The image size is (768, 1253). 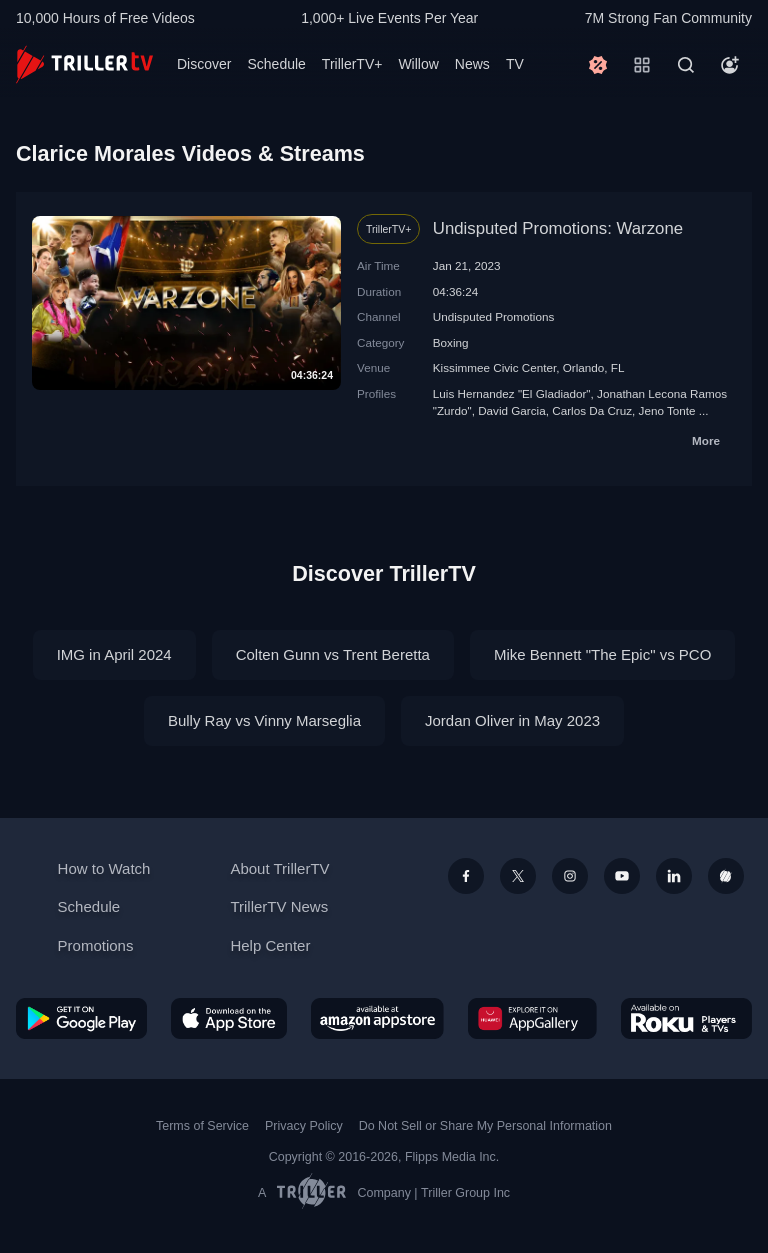 What do you see at coordinates (512, 410) in the screenshot?
I see `David Garcia` at bounding box center [512, 410].